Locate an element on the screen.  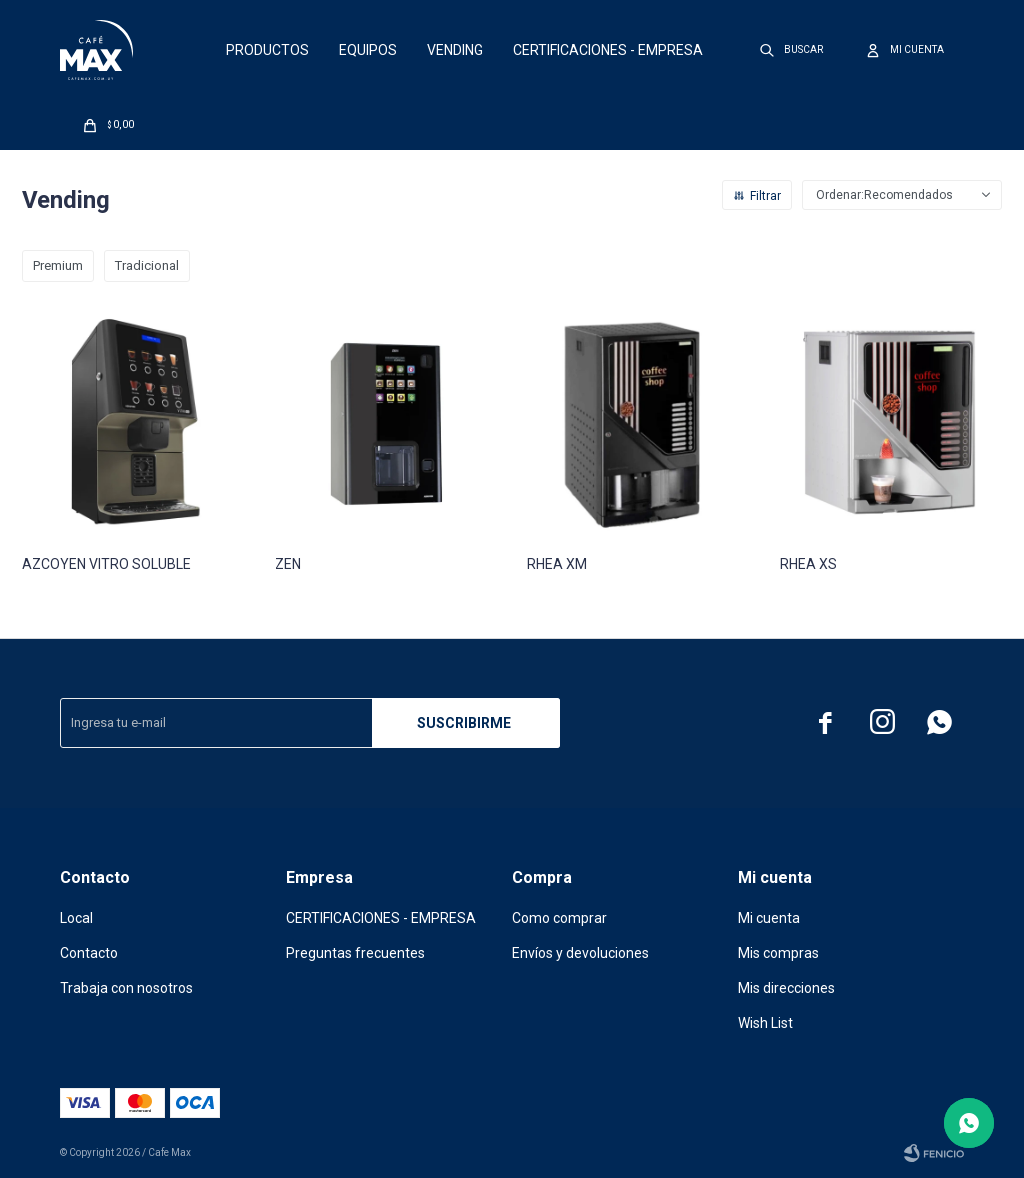
Local is located at coordinates (76, 918).